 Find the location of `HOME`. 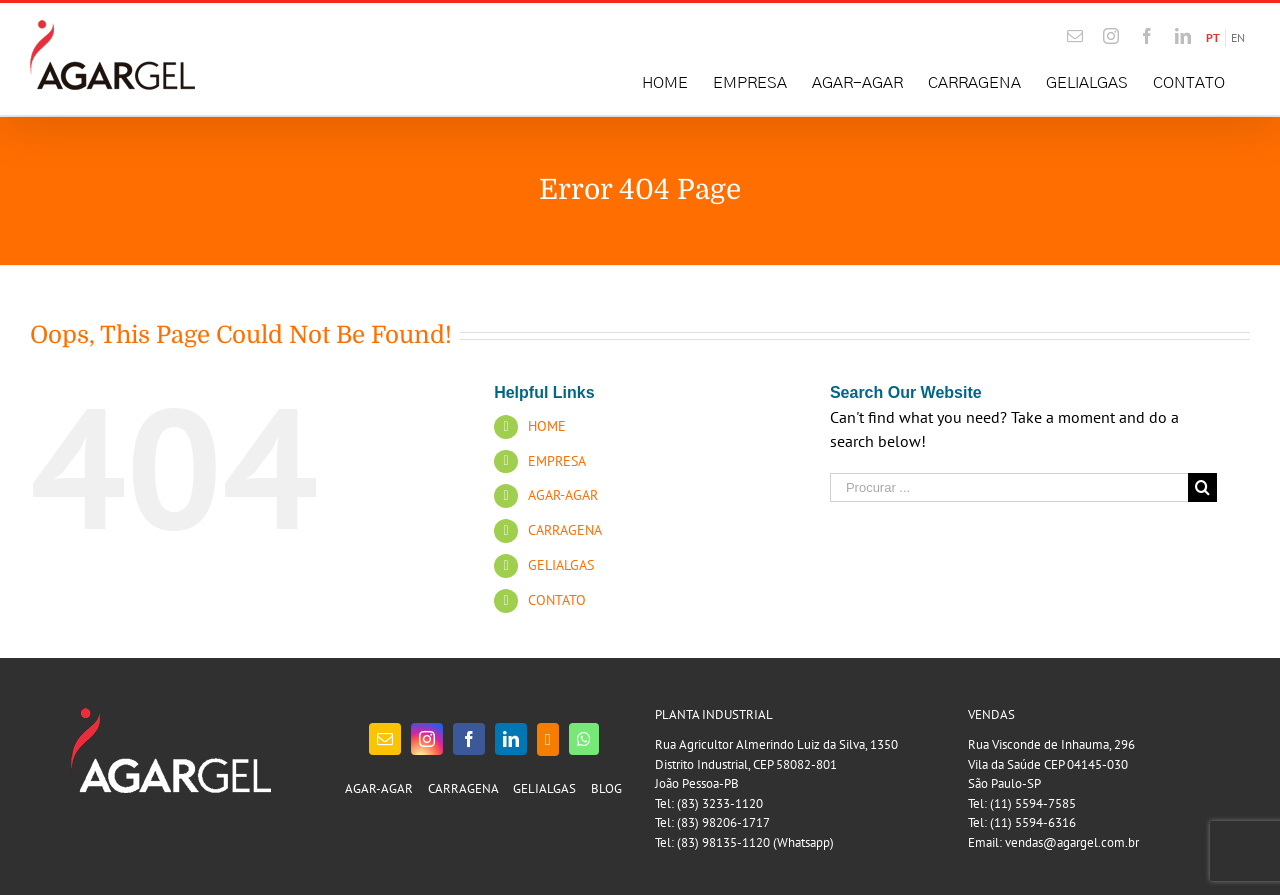

HOME is located at coordinates (547, 426).